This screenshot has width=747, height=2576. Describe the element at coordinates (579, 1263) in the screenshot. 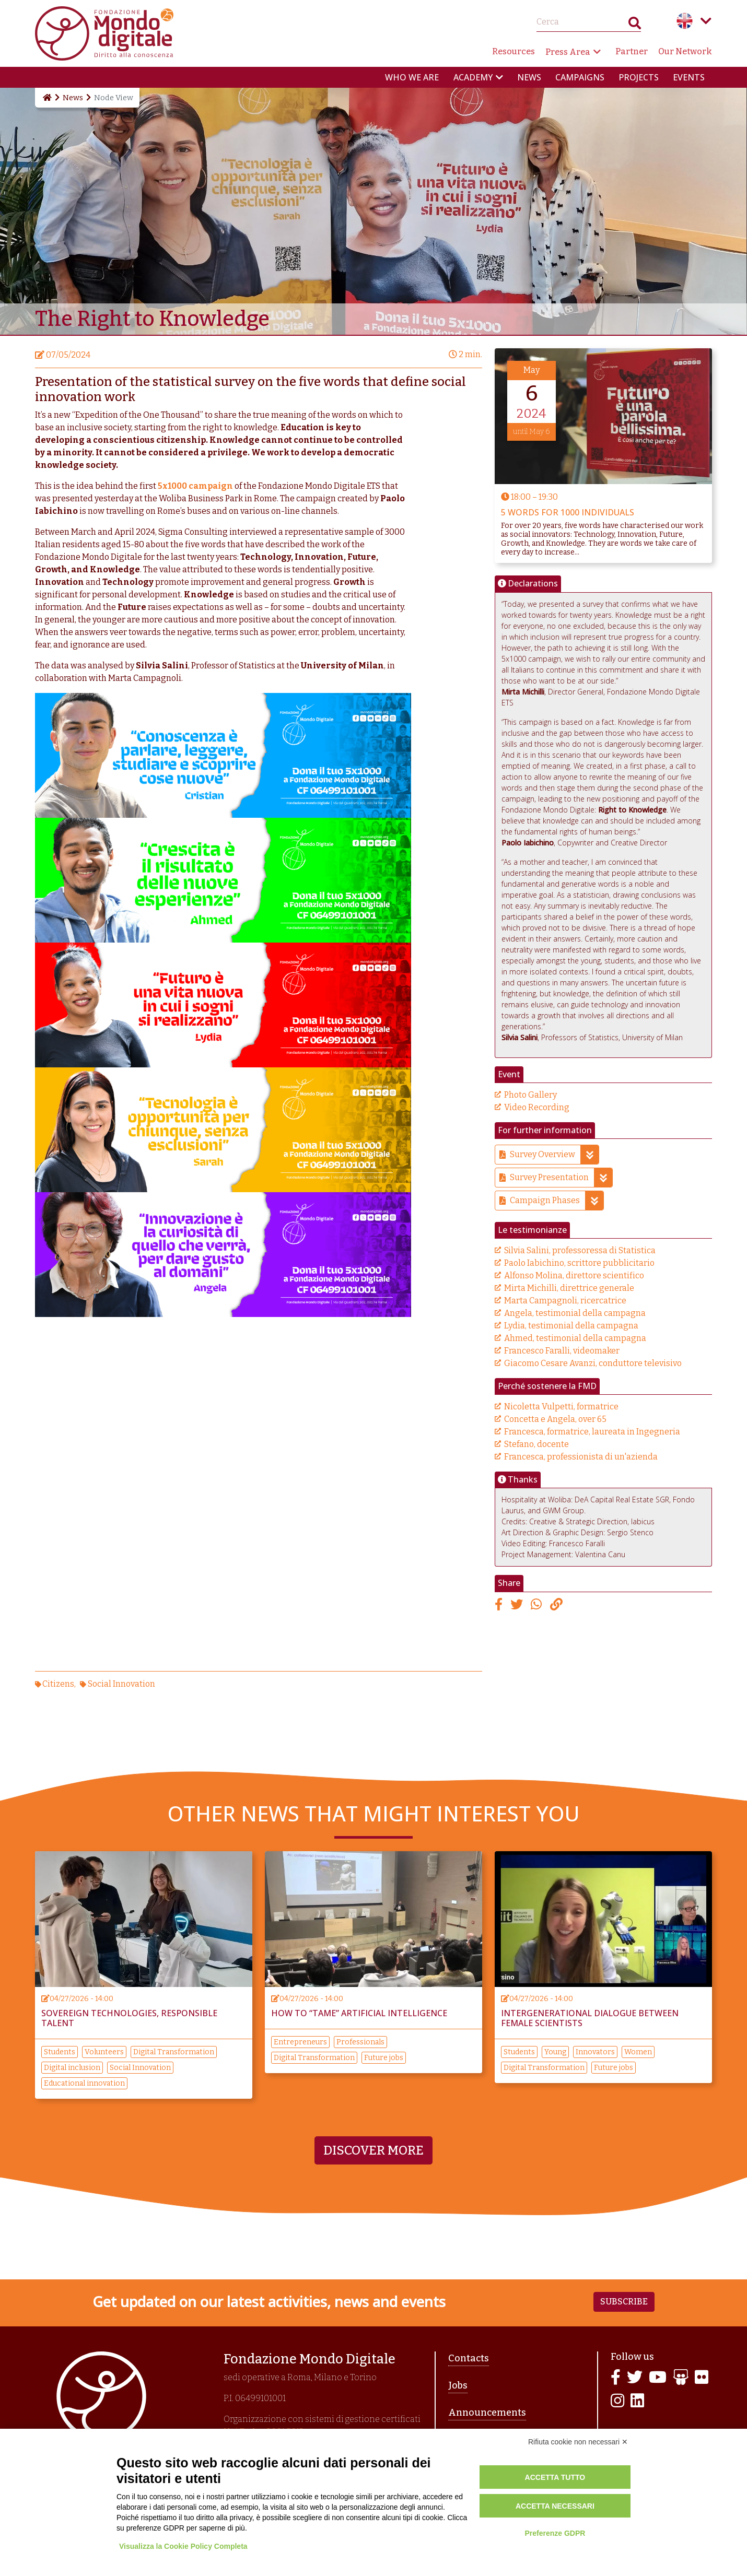

I see `Paolo Iabichino, scrittore pubblicitario` at that location.